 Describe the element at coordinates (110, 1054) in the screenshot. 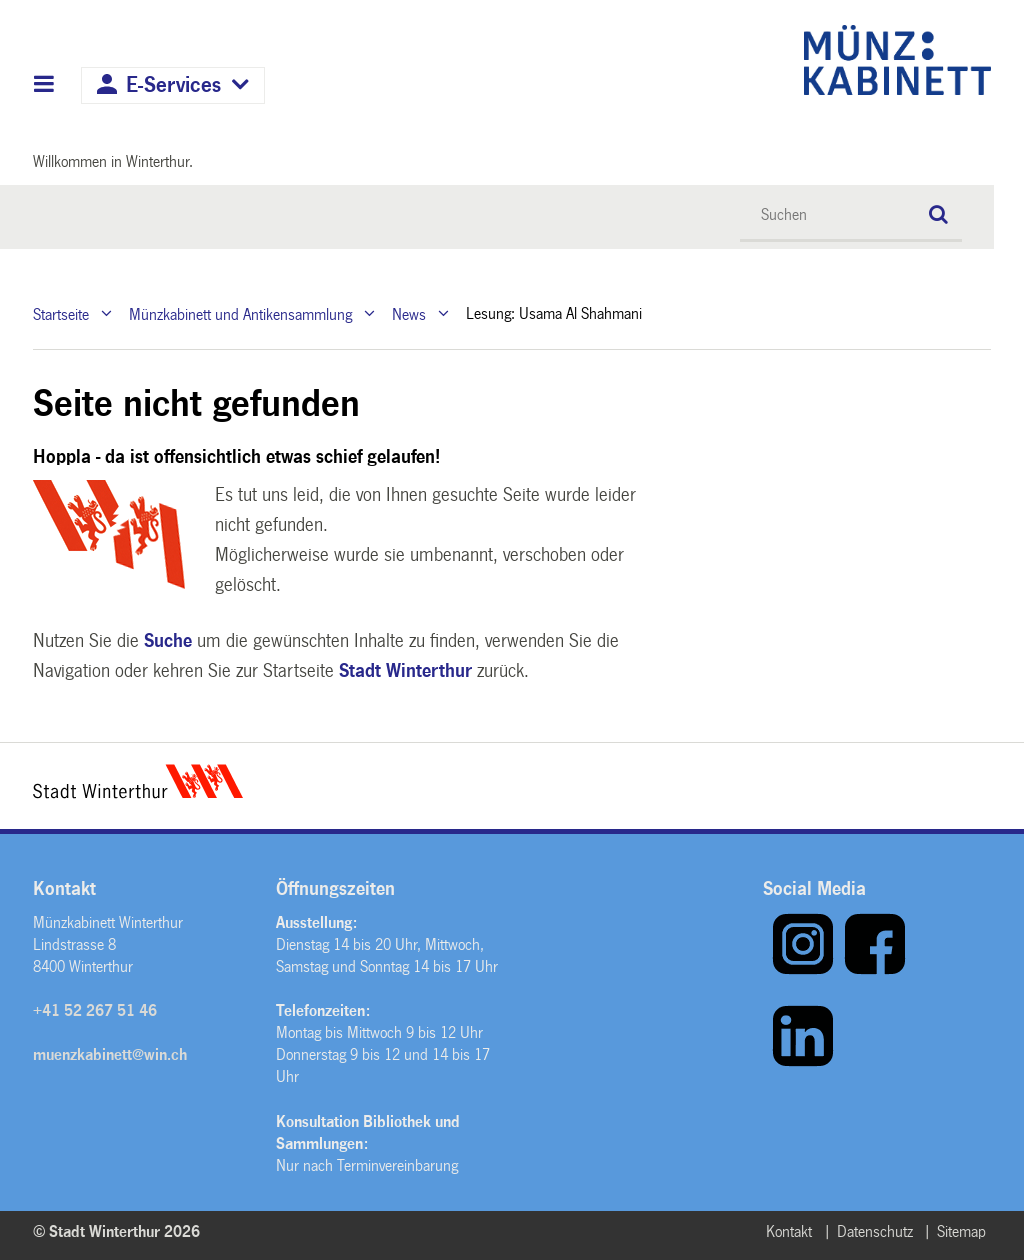

I see `muenzkabinett@win.ch` at that location.